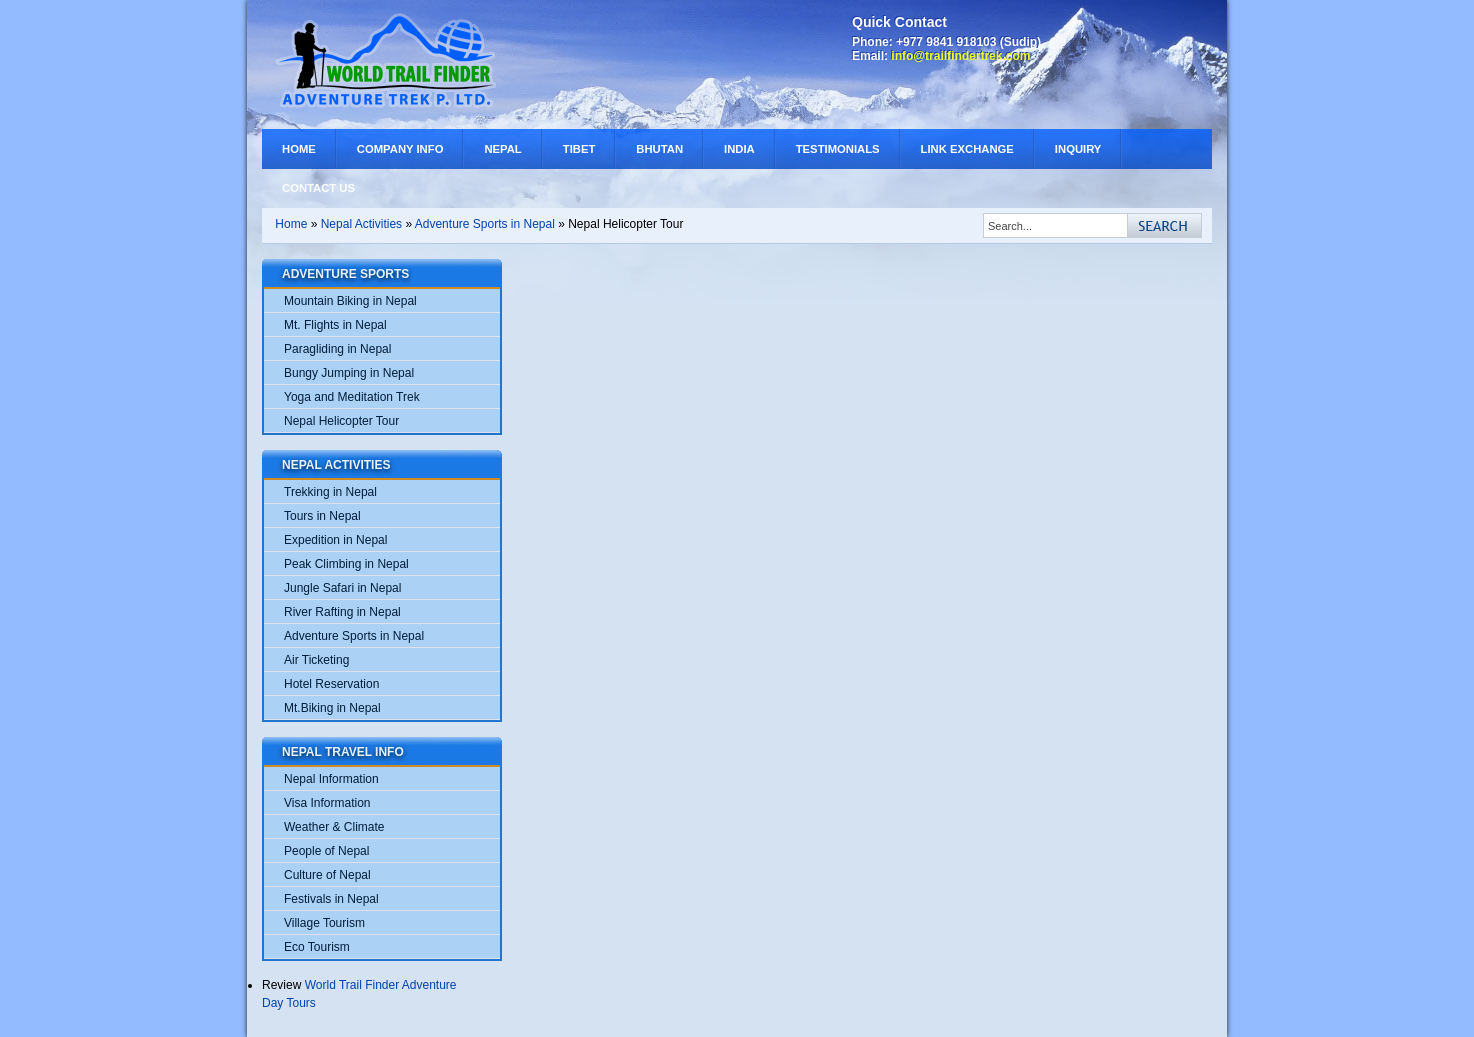  I want to click on Nepal Information, so click(331, 779).